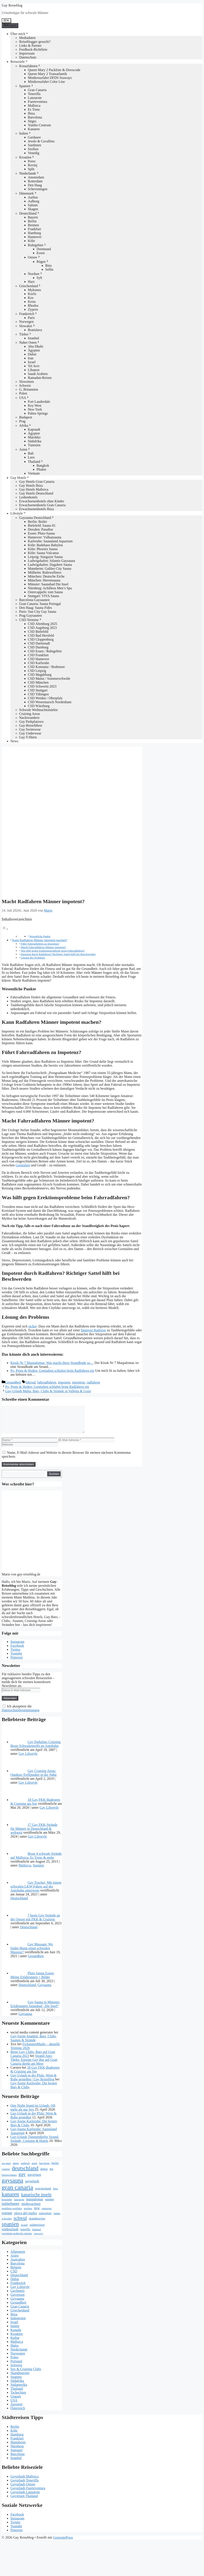 This screenshot has width=204, height=2576. I want to click on [Toggle Table of Content], so click(5, 929).